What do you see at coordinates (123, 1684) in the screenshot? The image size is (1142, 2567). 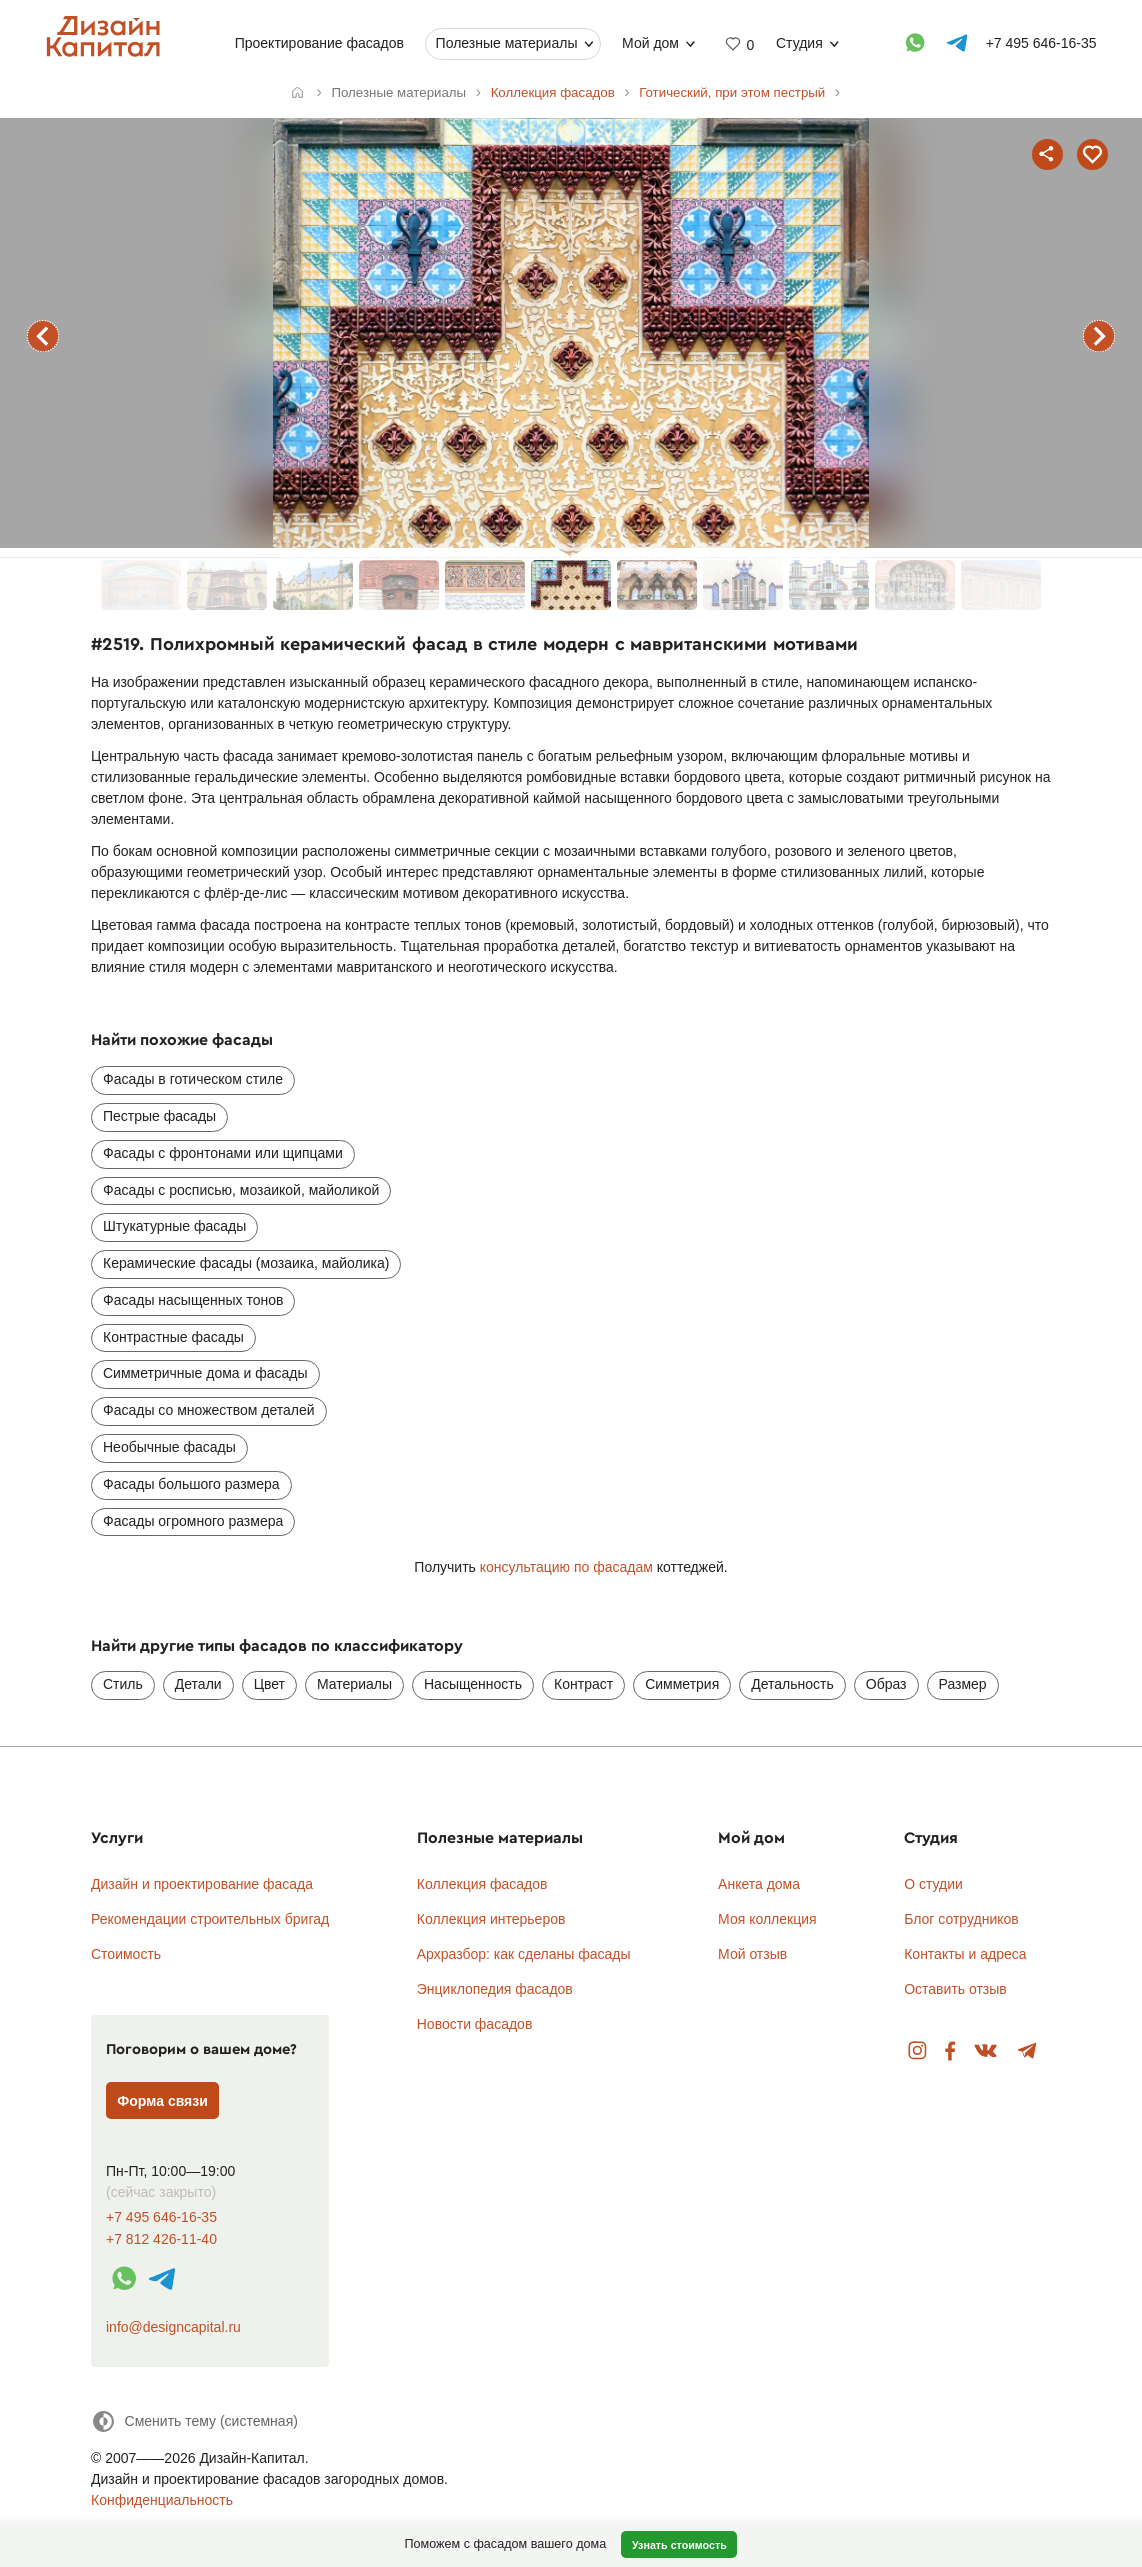 I see `Стиль` at bounding box center [123, 1684].